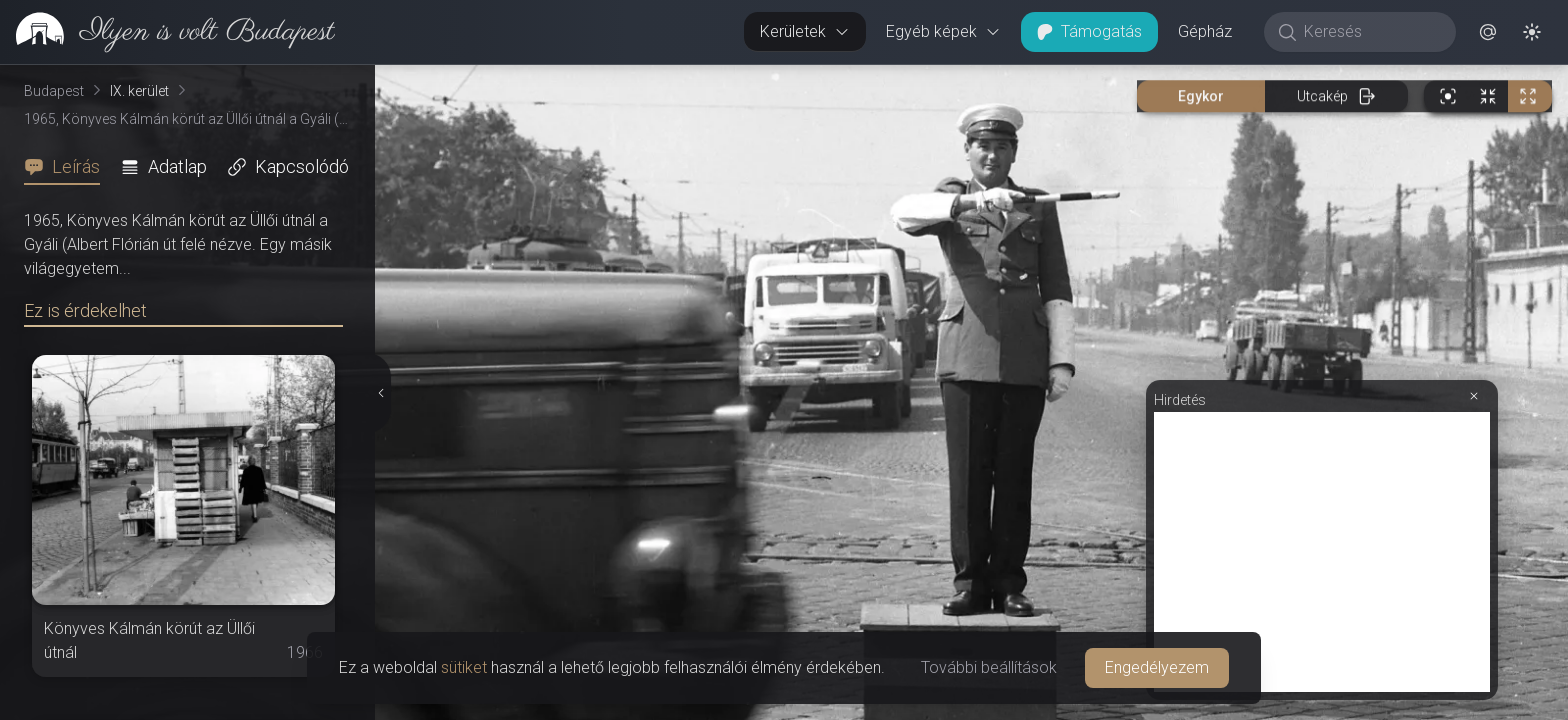  What do you see at coordinates (1205, 31) in the screenshot?
I see `Gépház [button]` at bounding box center [1205, 31].